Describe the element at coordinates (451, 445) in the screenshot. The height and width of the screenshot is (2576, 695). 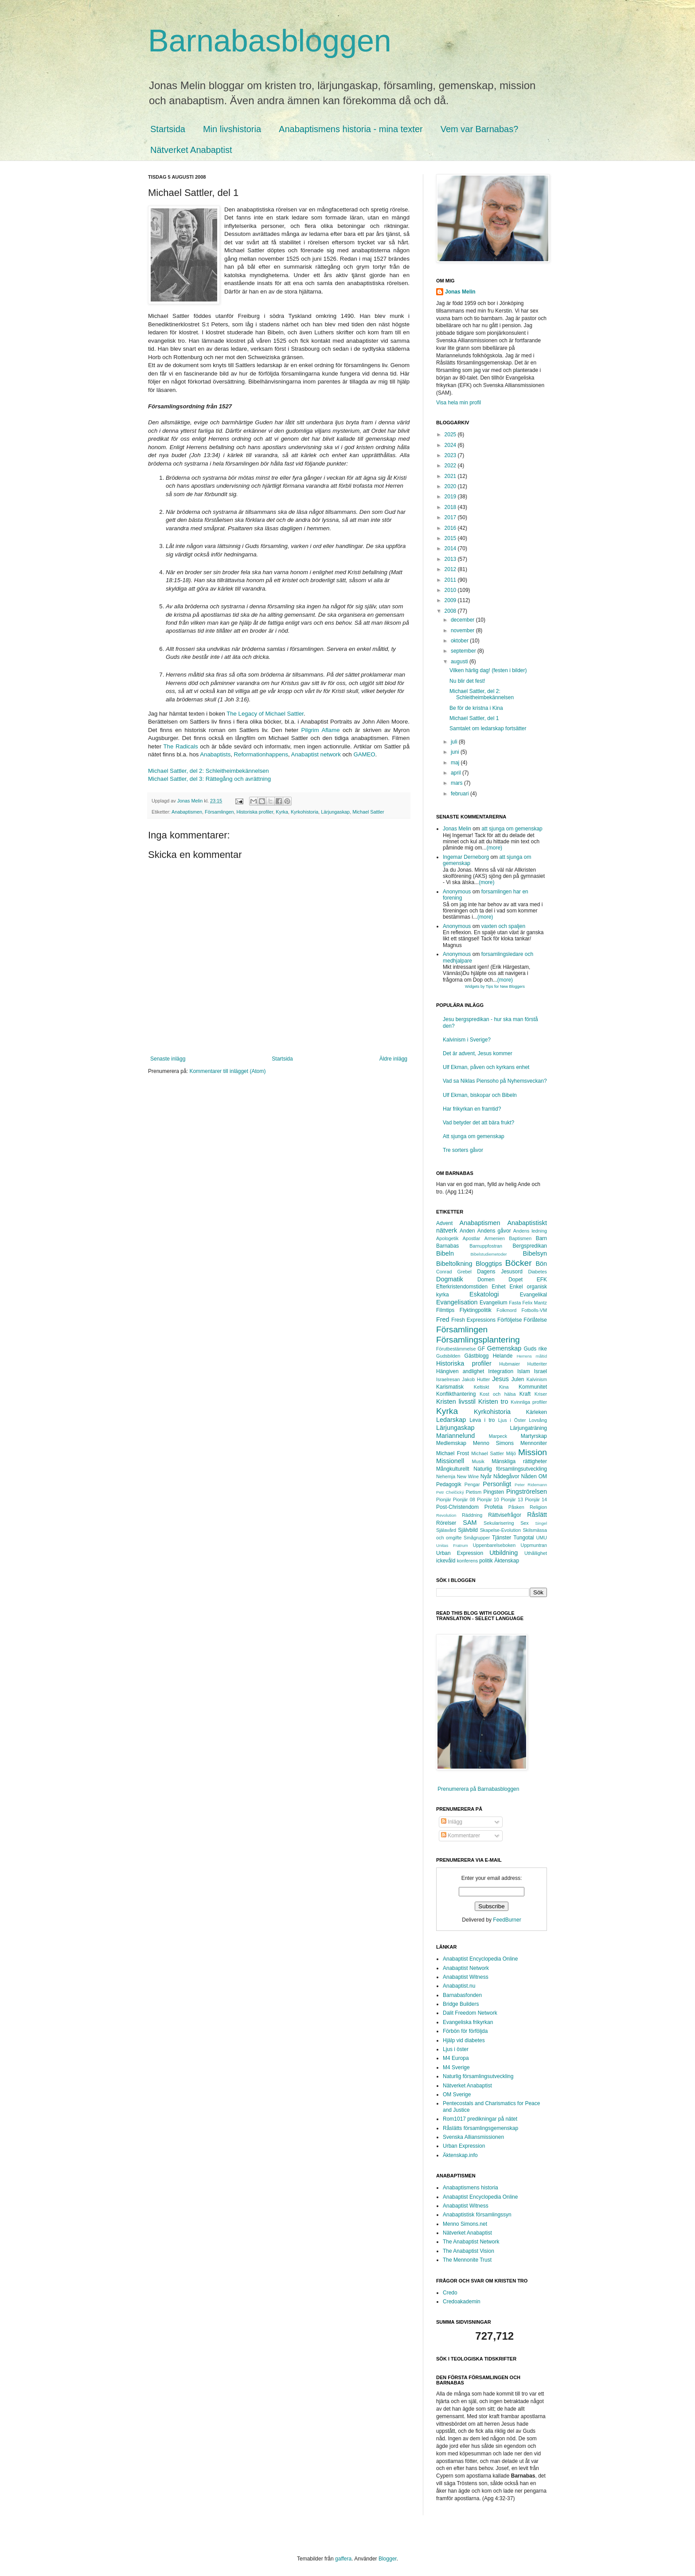
I see `2024` at that location.